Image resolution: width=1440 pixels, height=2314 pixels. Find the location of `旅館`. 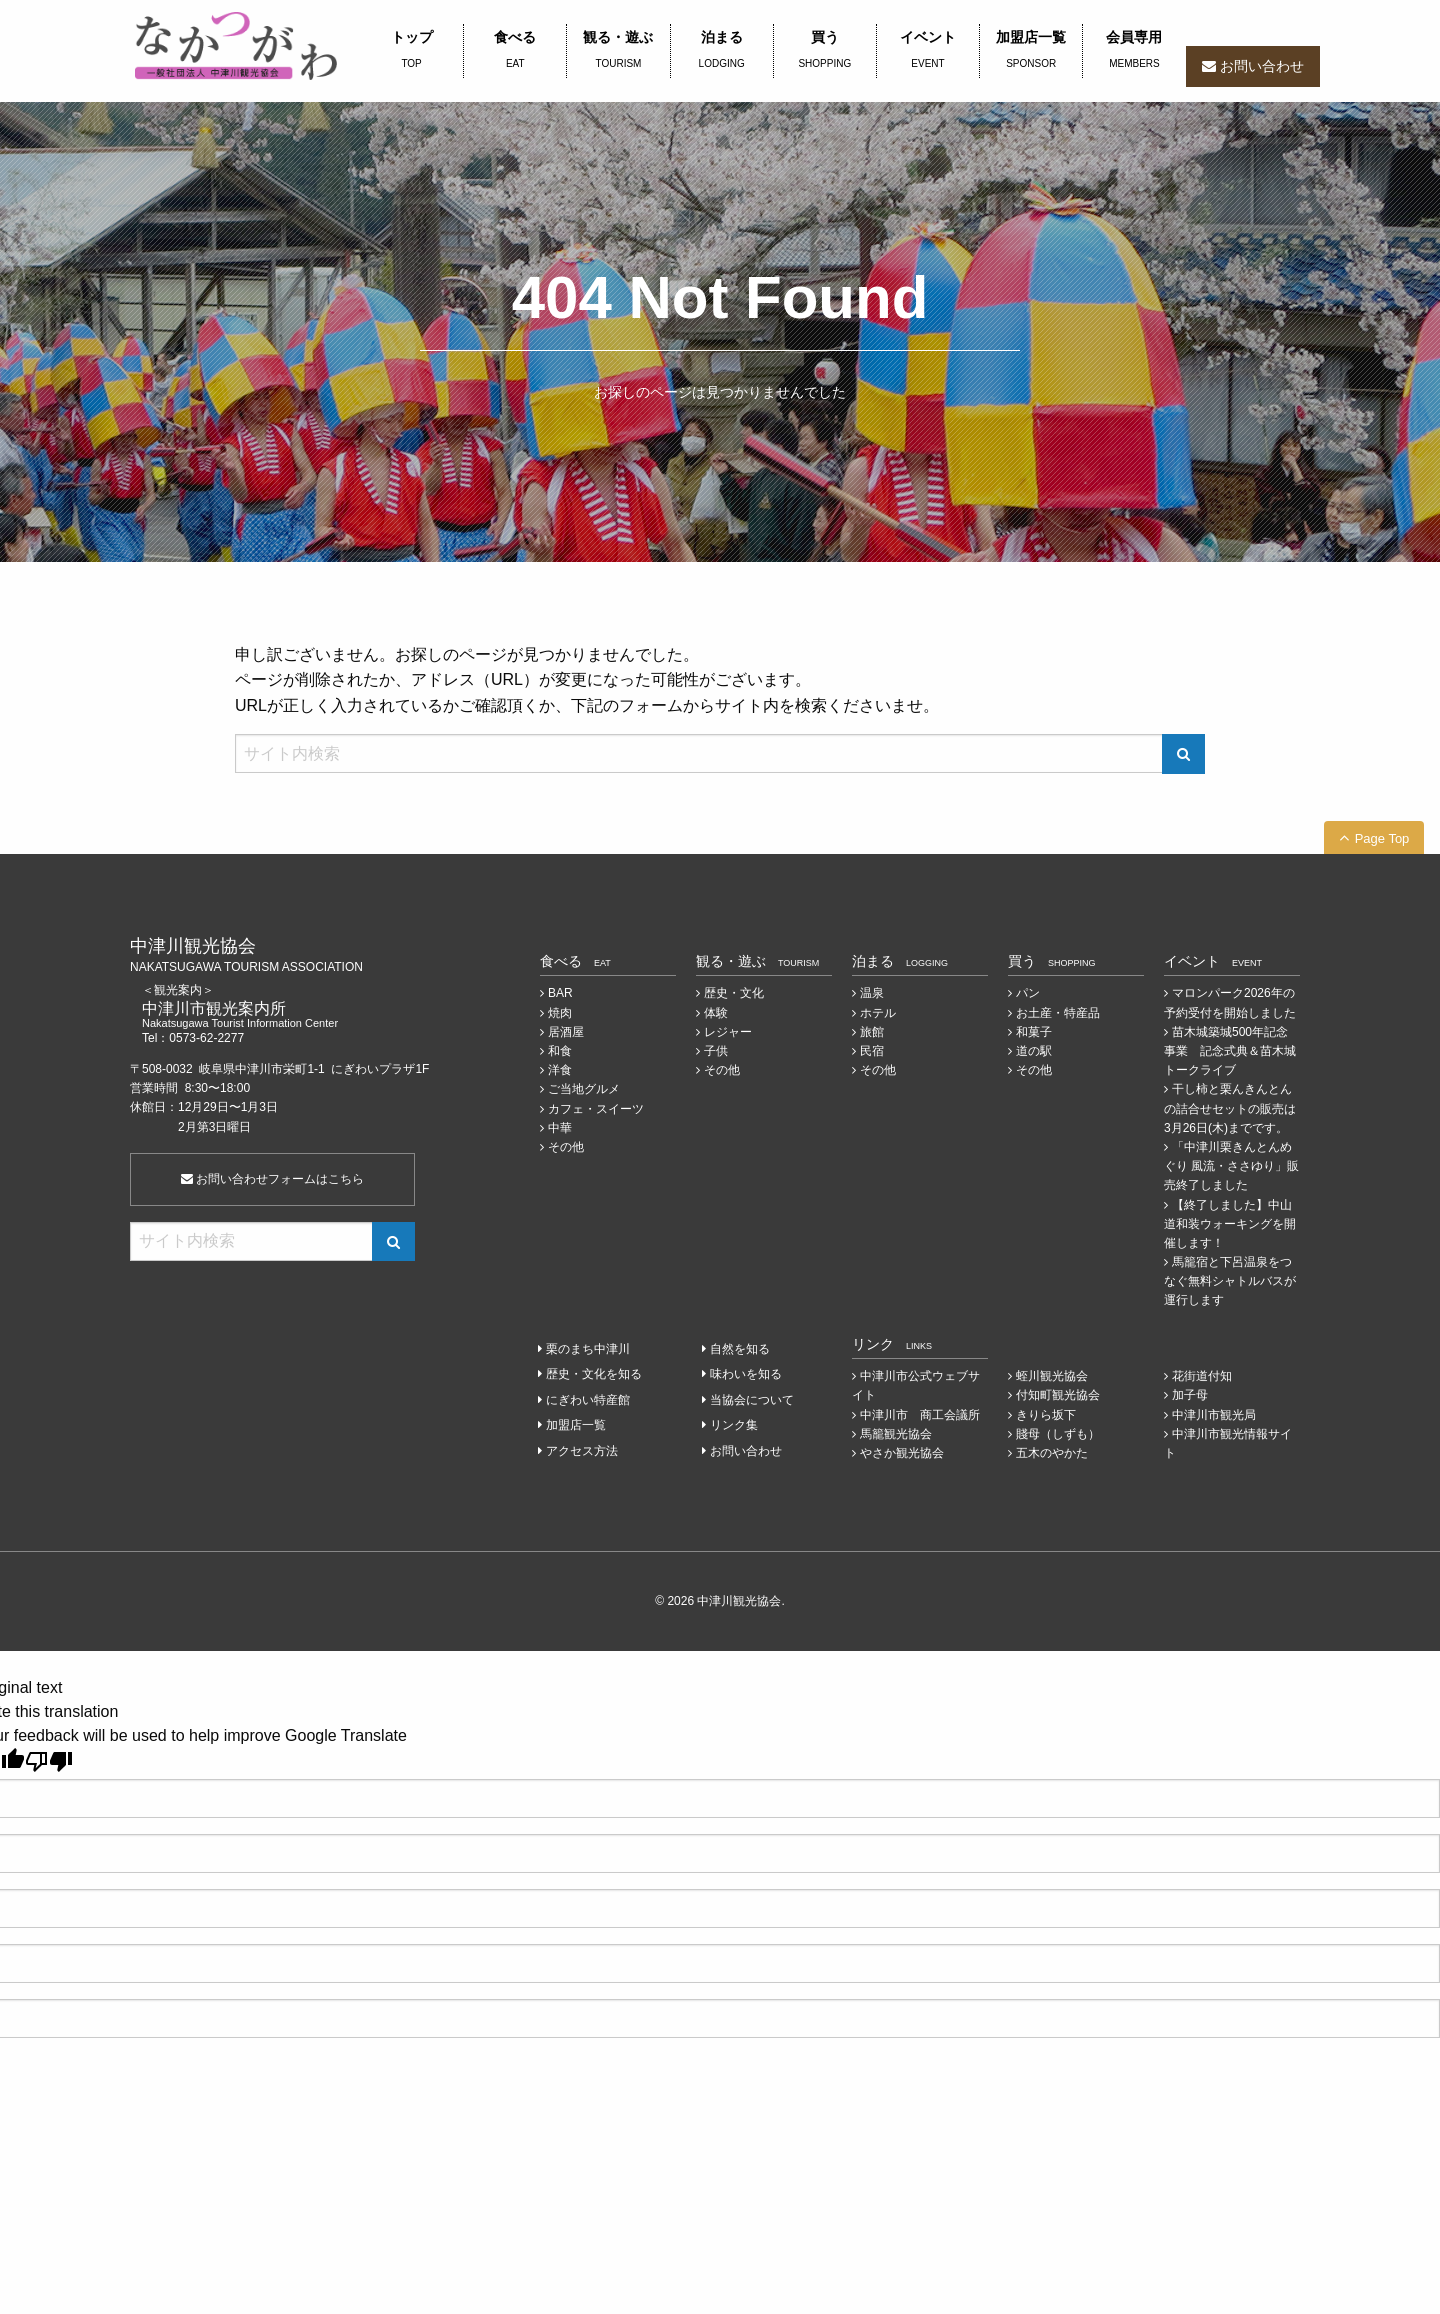

旅館 is located at coordinates (872, 1032).